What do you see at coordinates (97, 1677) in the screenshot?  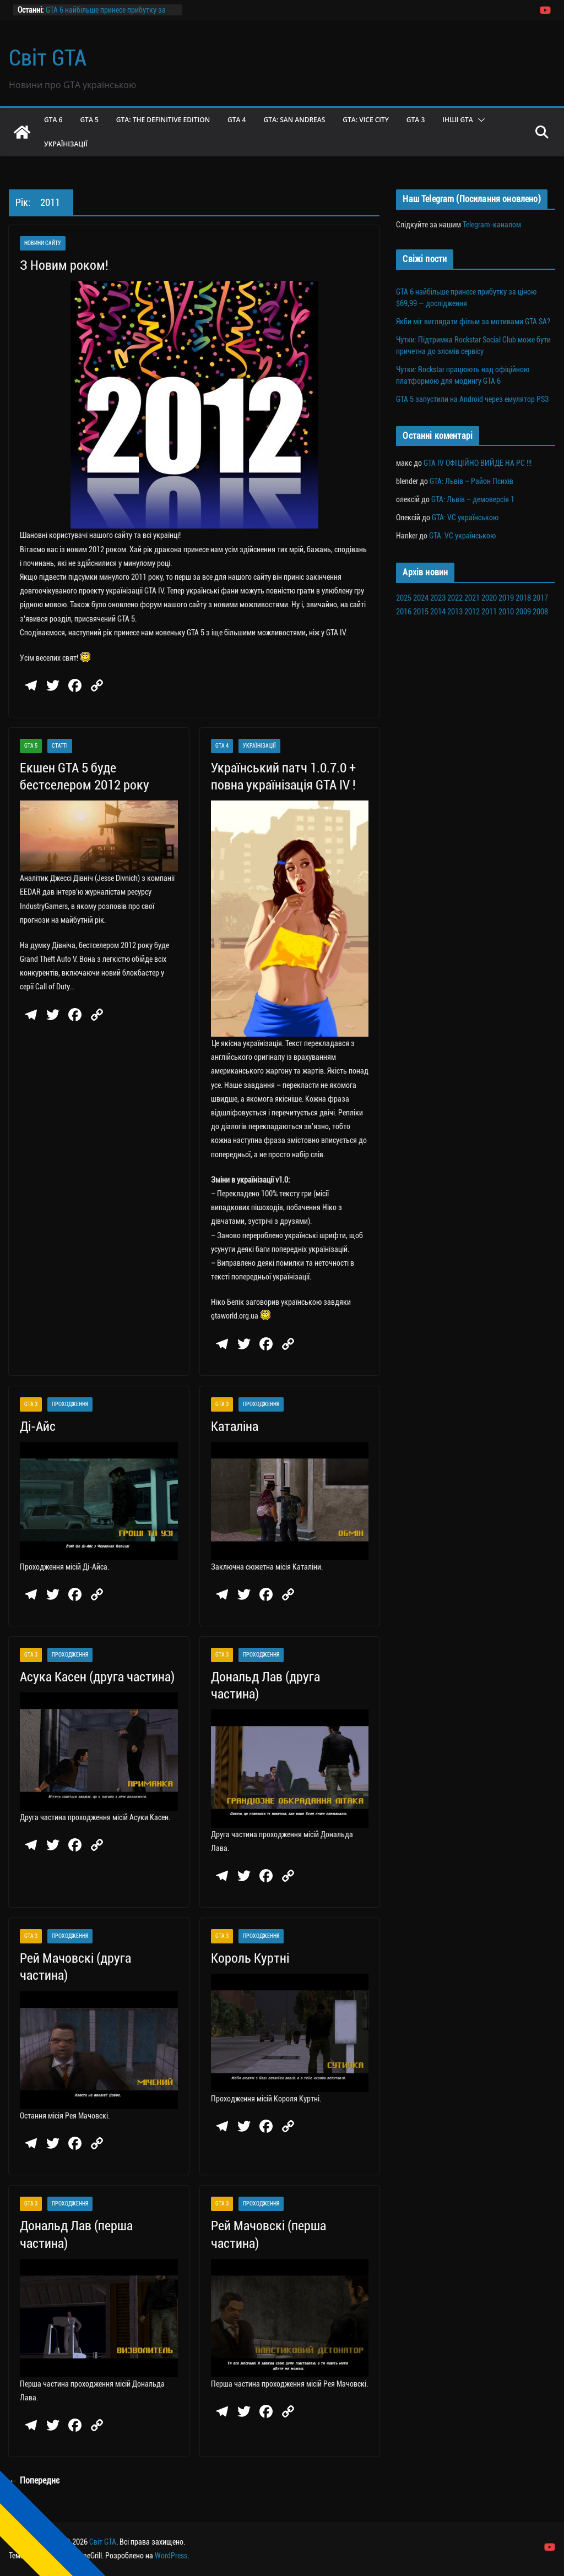 I see `Асука Касен (друга частина)` at bounding box center [97, 1677].